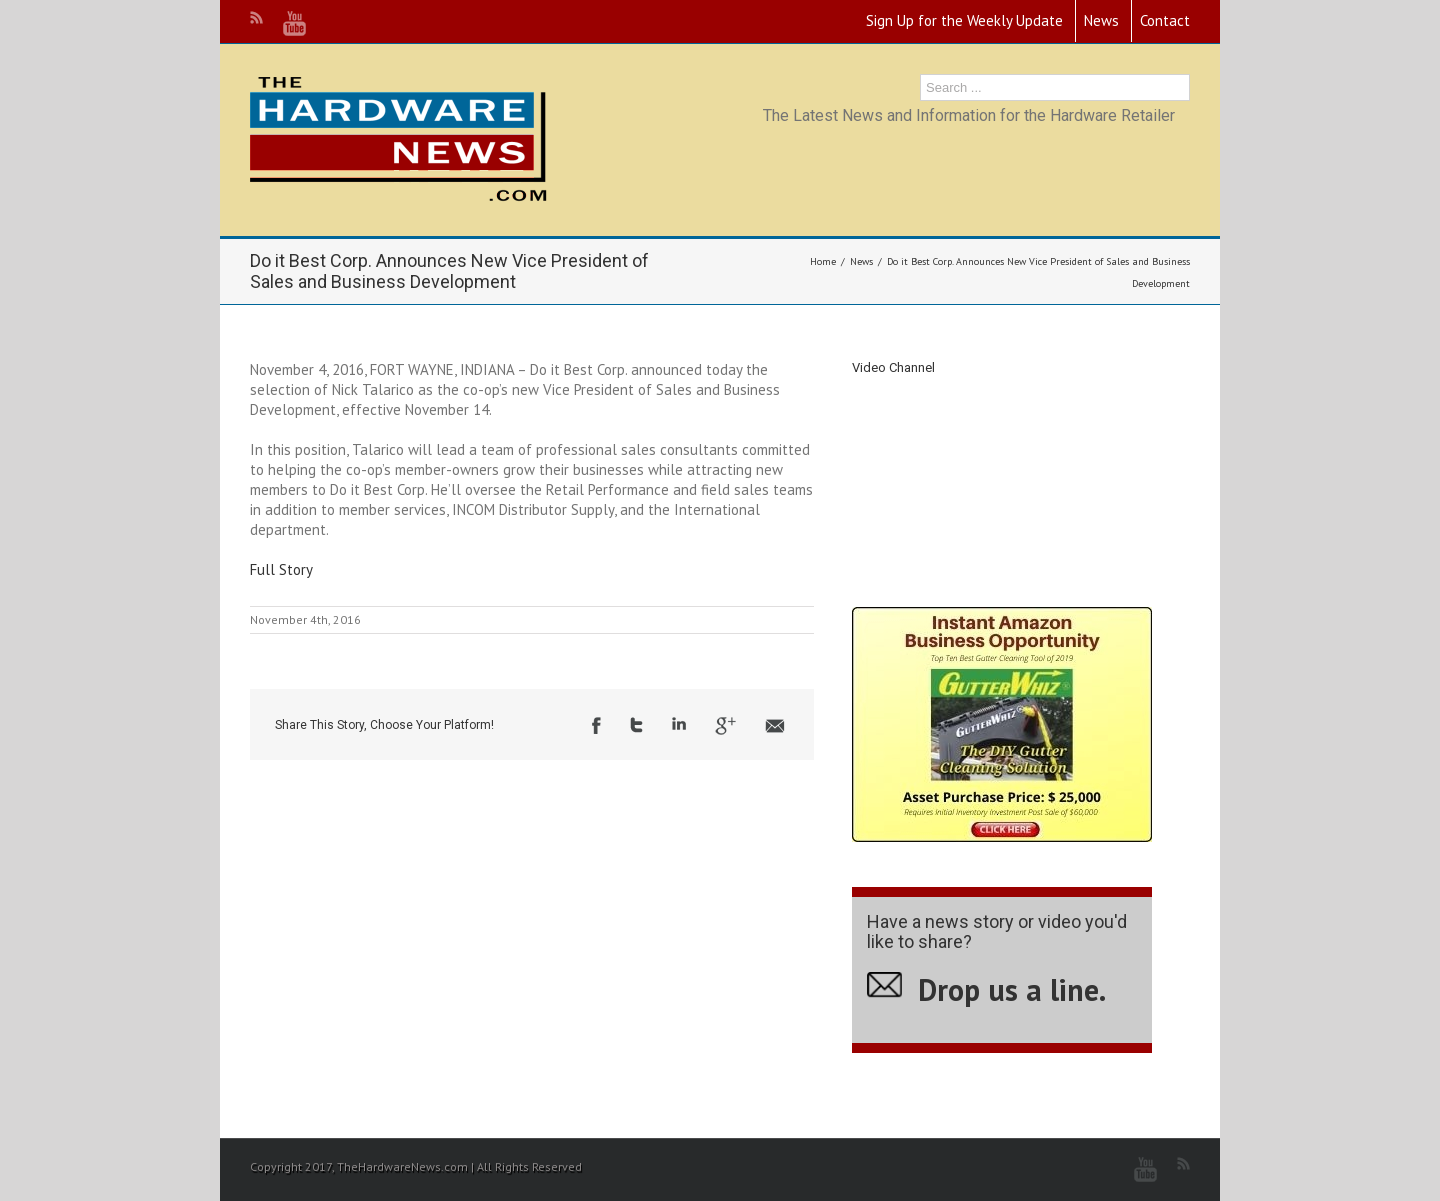 The image size is (1440, 1201). I want to click on LinkedIn, so click(679, 723).